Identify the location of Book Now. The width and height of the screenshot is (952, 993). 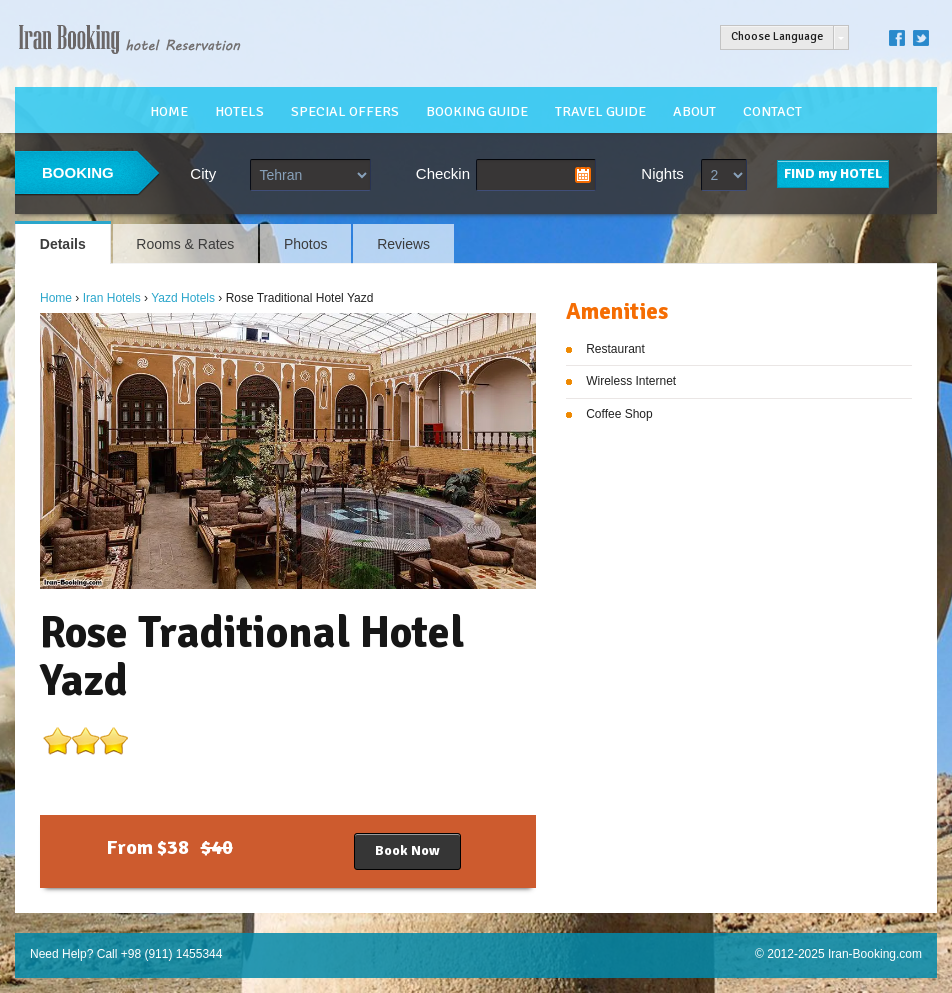
(407, 850).